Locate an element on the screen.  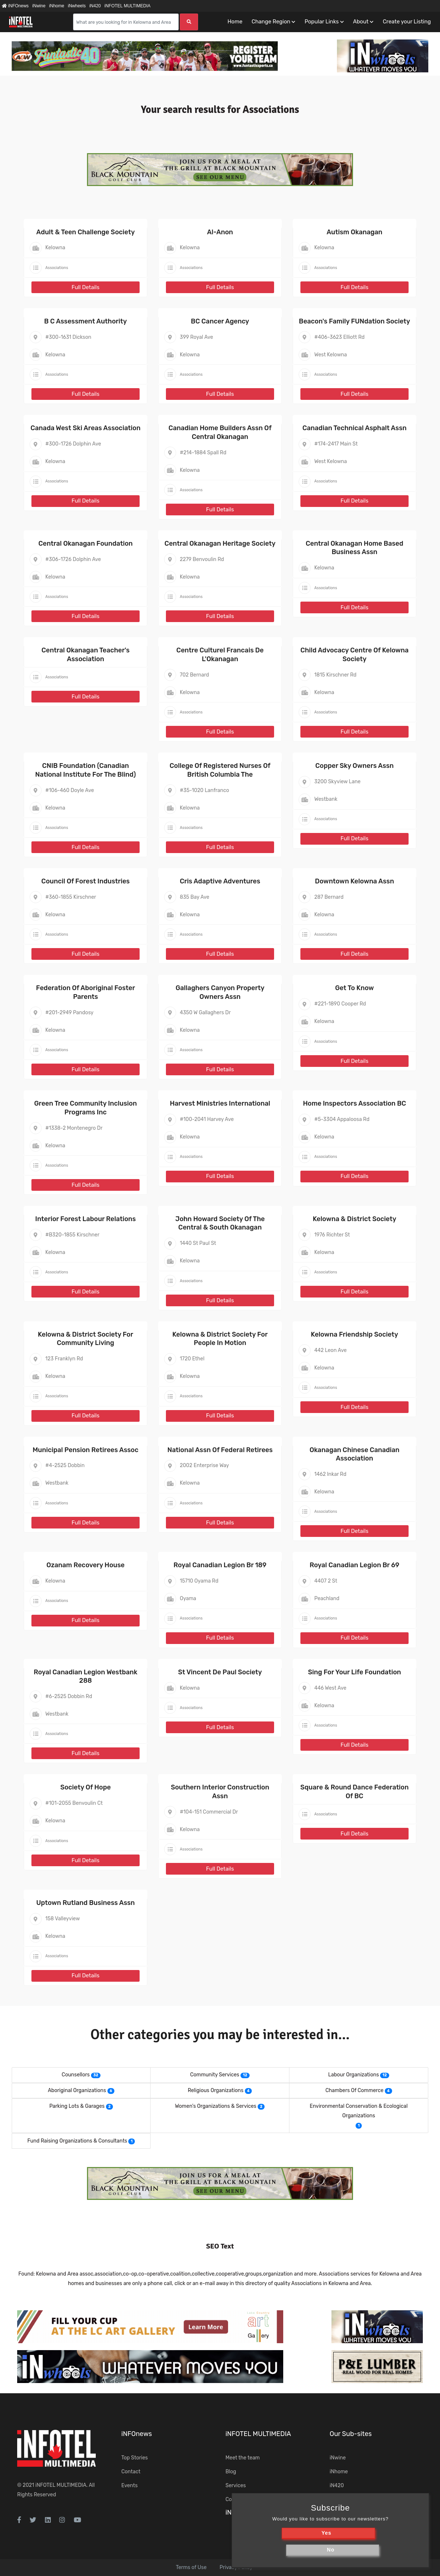
Central Okanagan Teacher's Association is located at coordinates (85, 654).